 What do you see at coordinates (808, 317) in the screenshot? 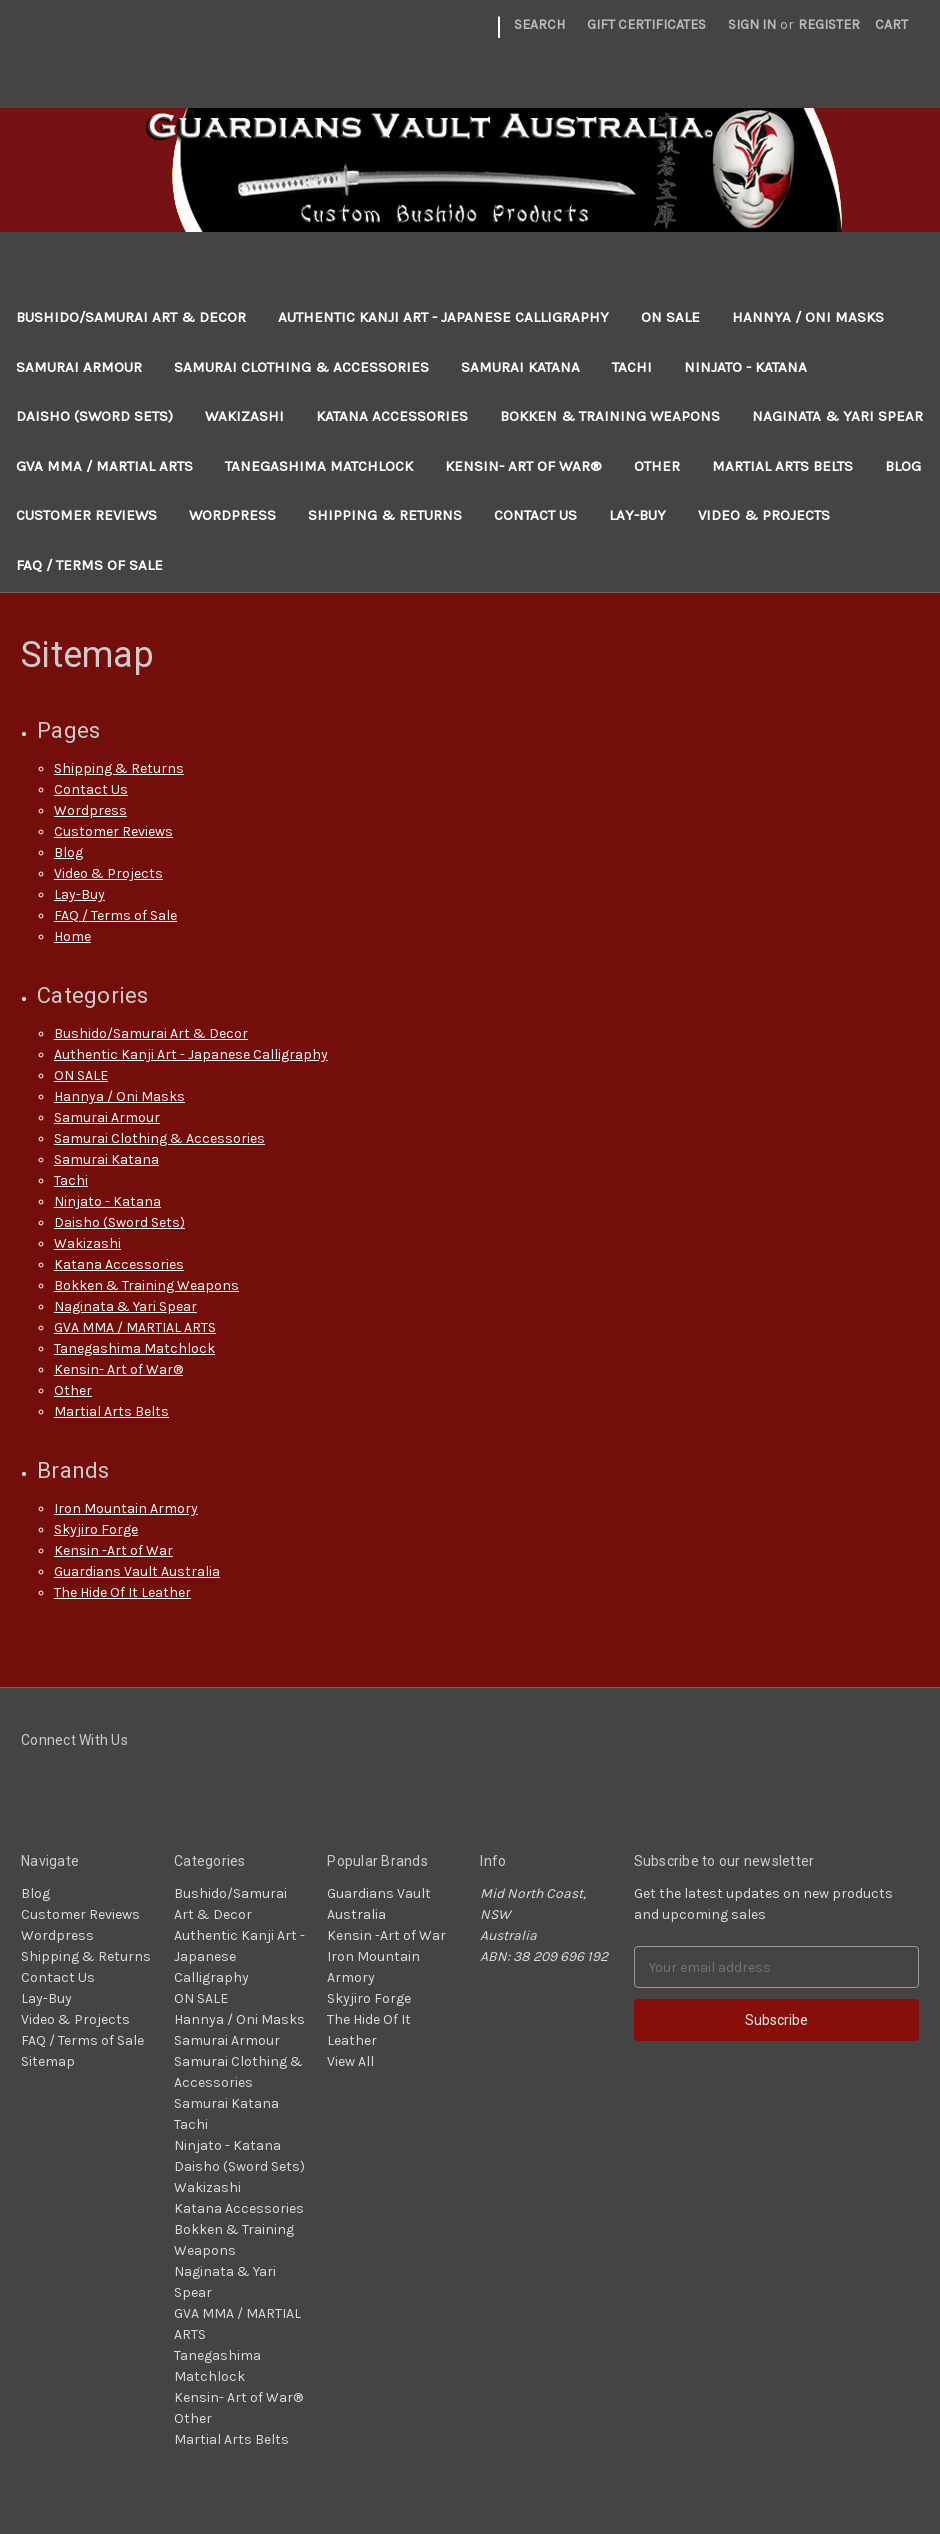
I see `Hannya / Oni Masks` at bounding box center [808, 317].